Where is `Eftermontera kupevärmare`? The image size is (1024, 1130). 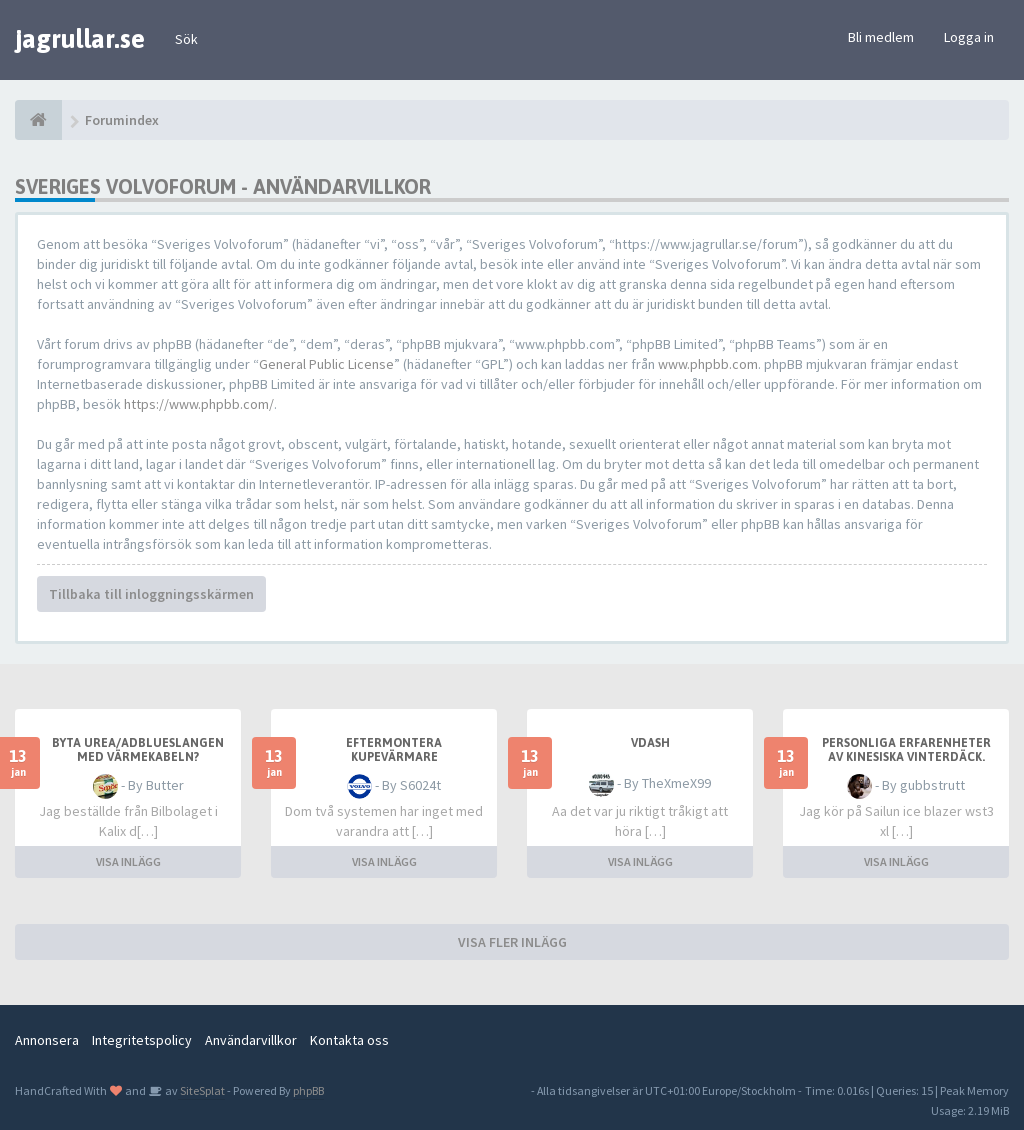
Eftermontera kupevärmare is located at coordinates (394, 750).